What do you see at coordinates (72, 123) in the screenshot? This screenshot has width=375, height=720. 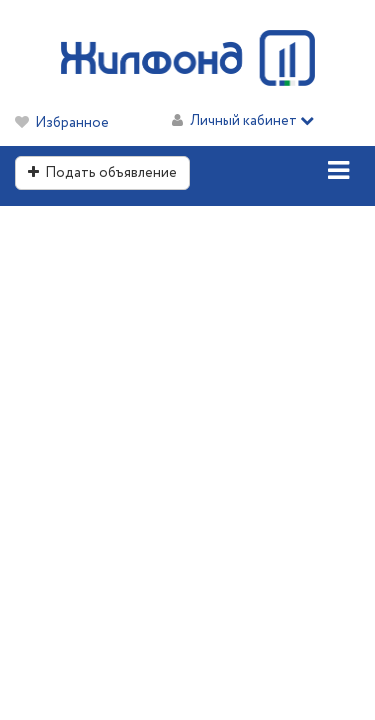 I see `Избранное` at bounding box center [72, 123].